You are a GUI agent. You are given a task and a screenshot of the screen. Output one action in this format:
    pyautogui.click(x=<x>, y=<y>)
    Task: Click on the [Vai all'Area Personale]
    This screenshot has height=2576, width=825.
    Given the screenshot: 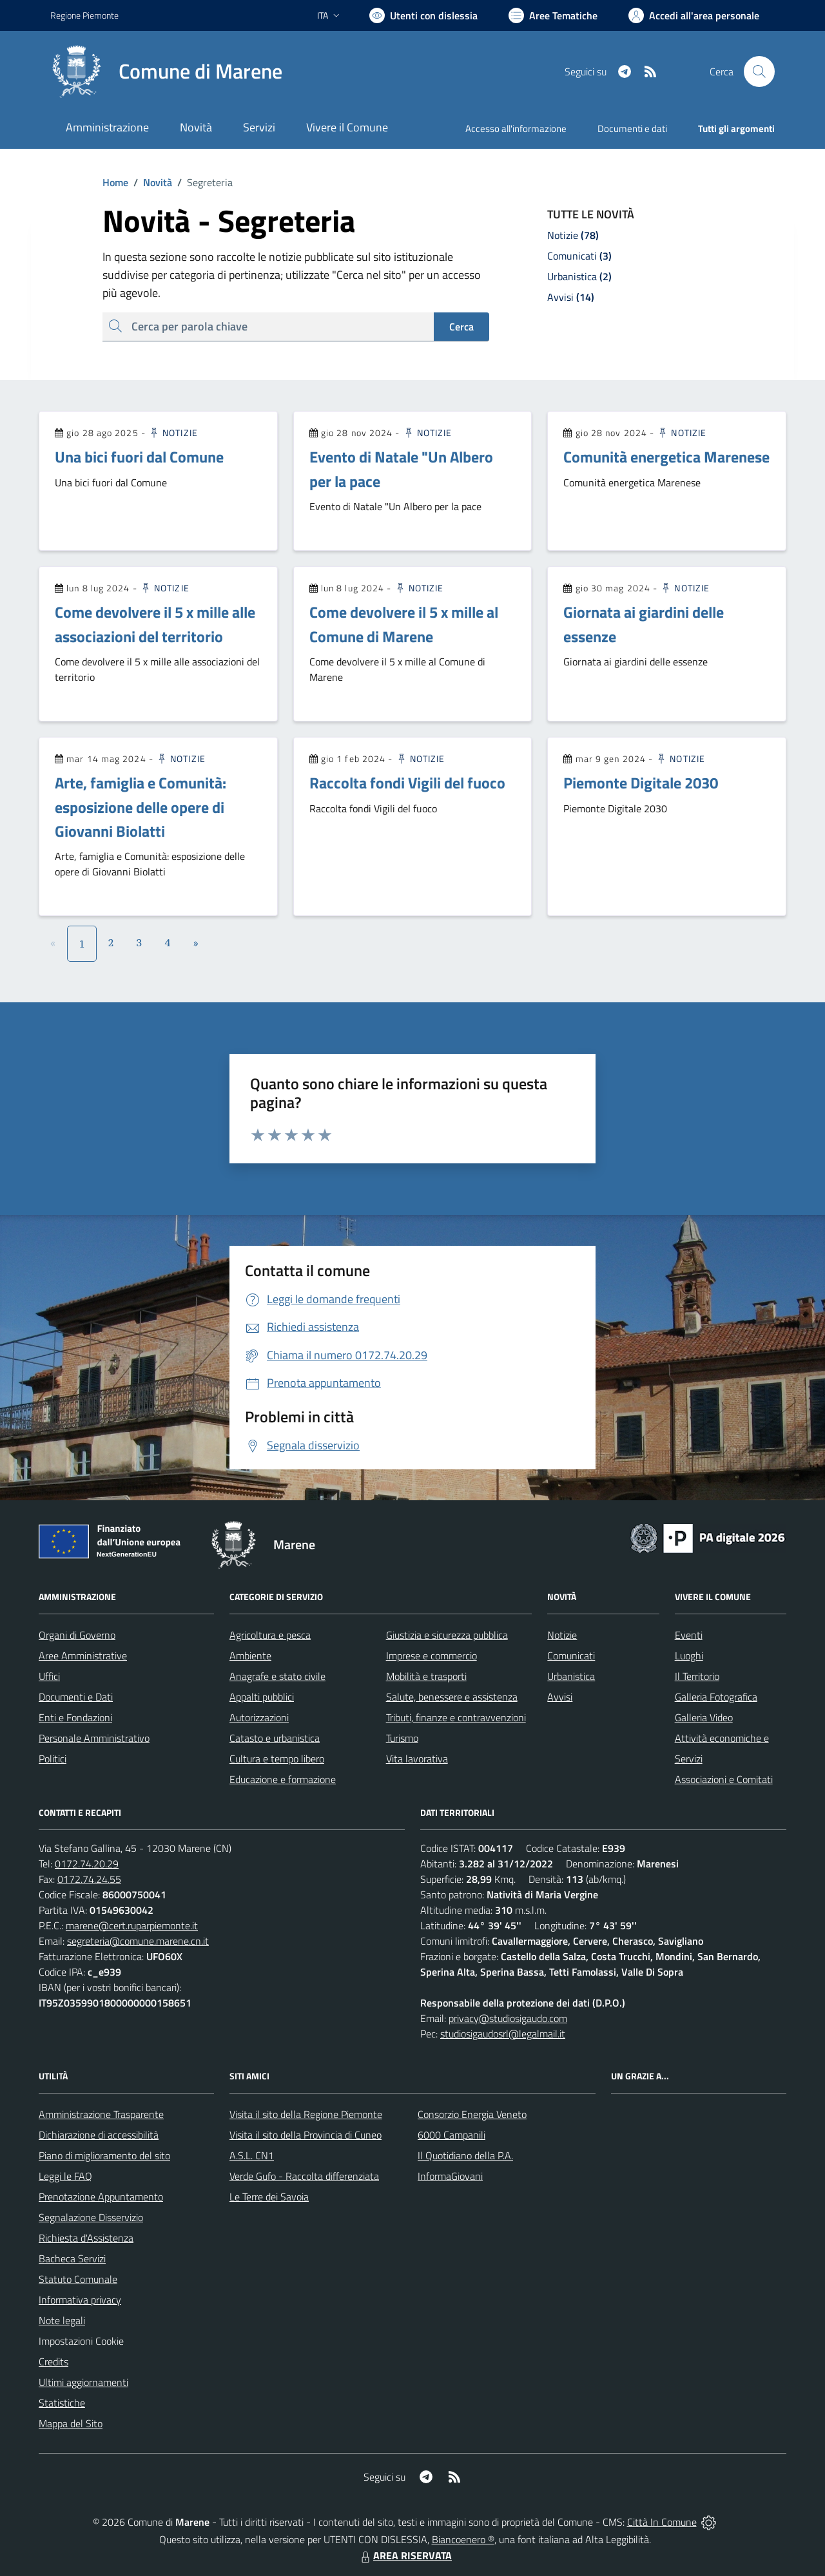 What is the action you would take?
    pyautogui.click(x=694, y=15)
    